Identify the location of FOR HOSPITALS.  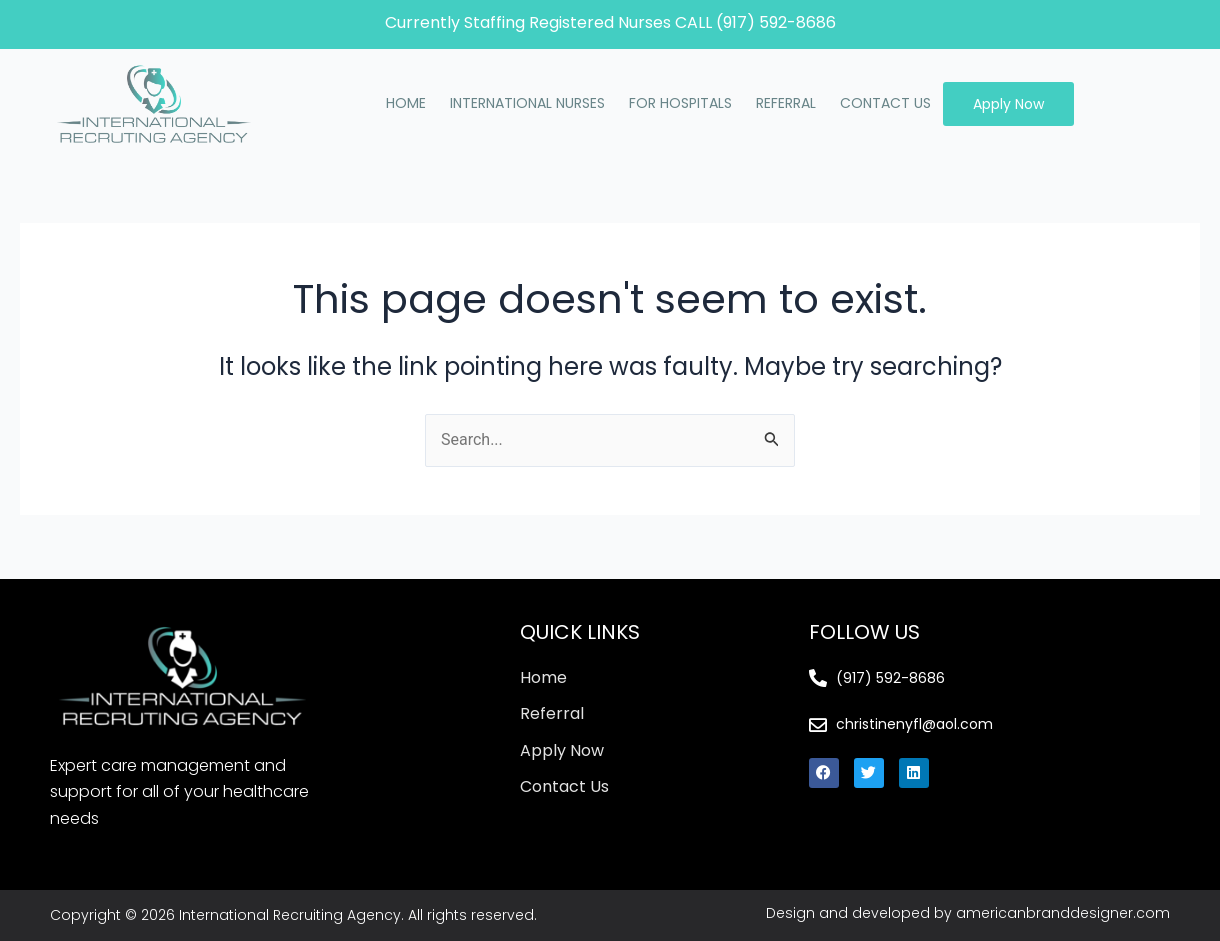
(680, 103).